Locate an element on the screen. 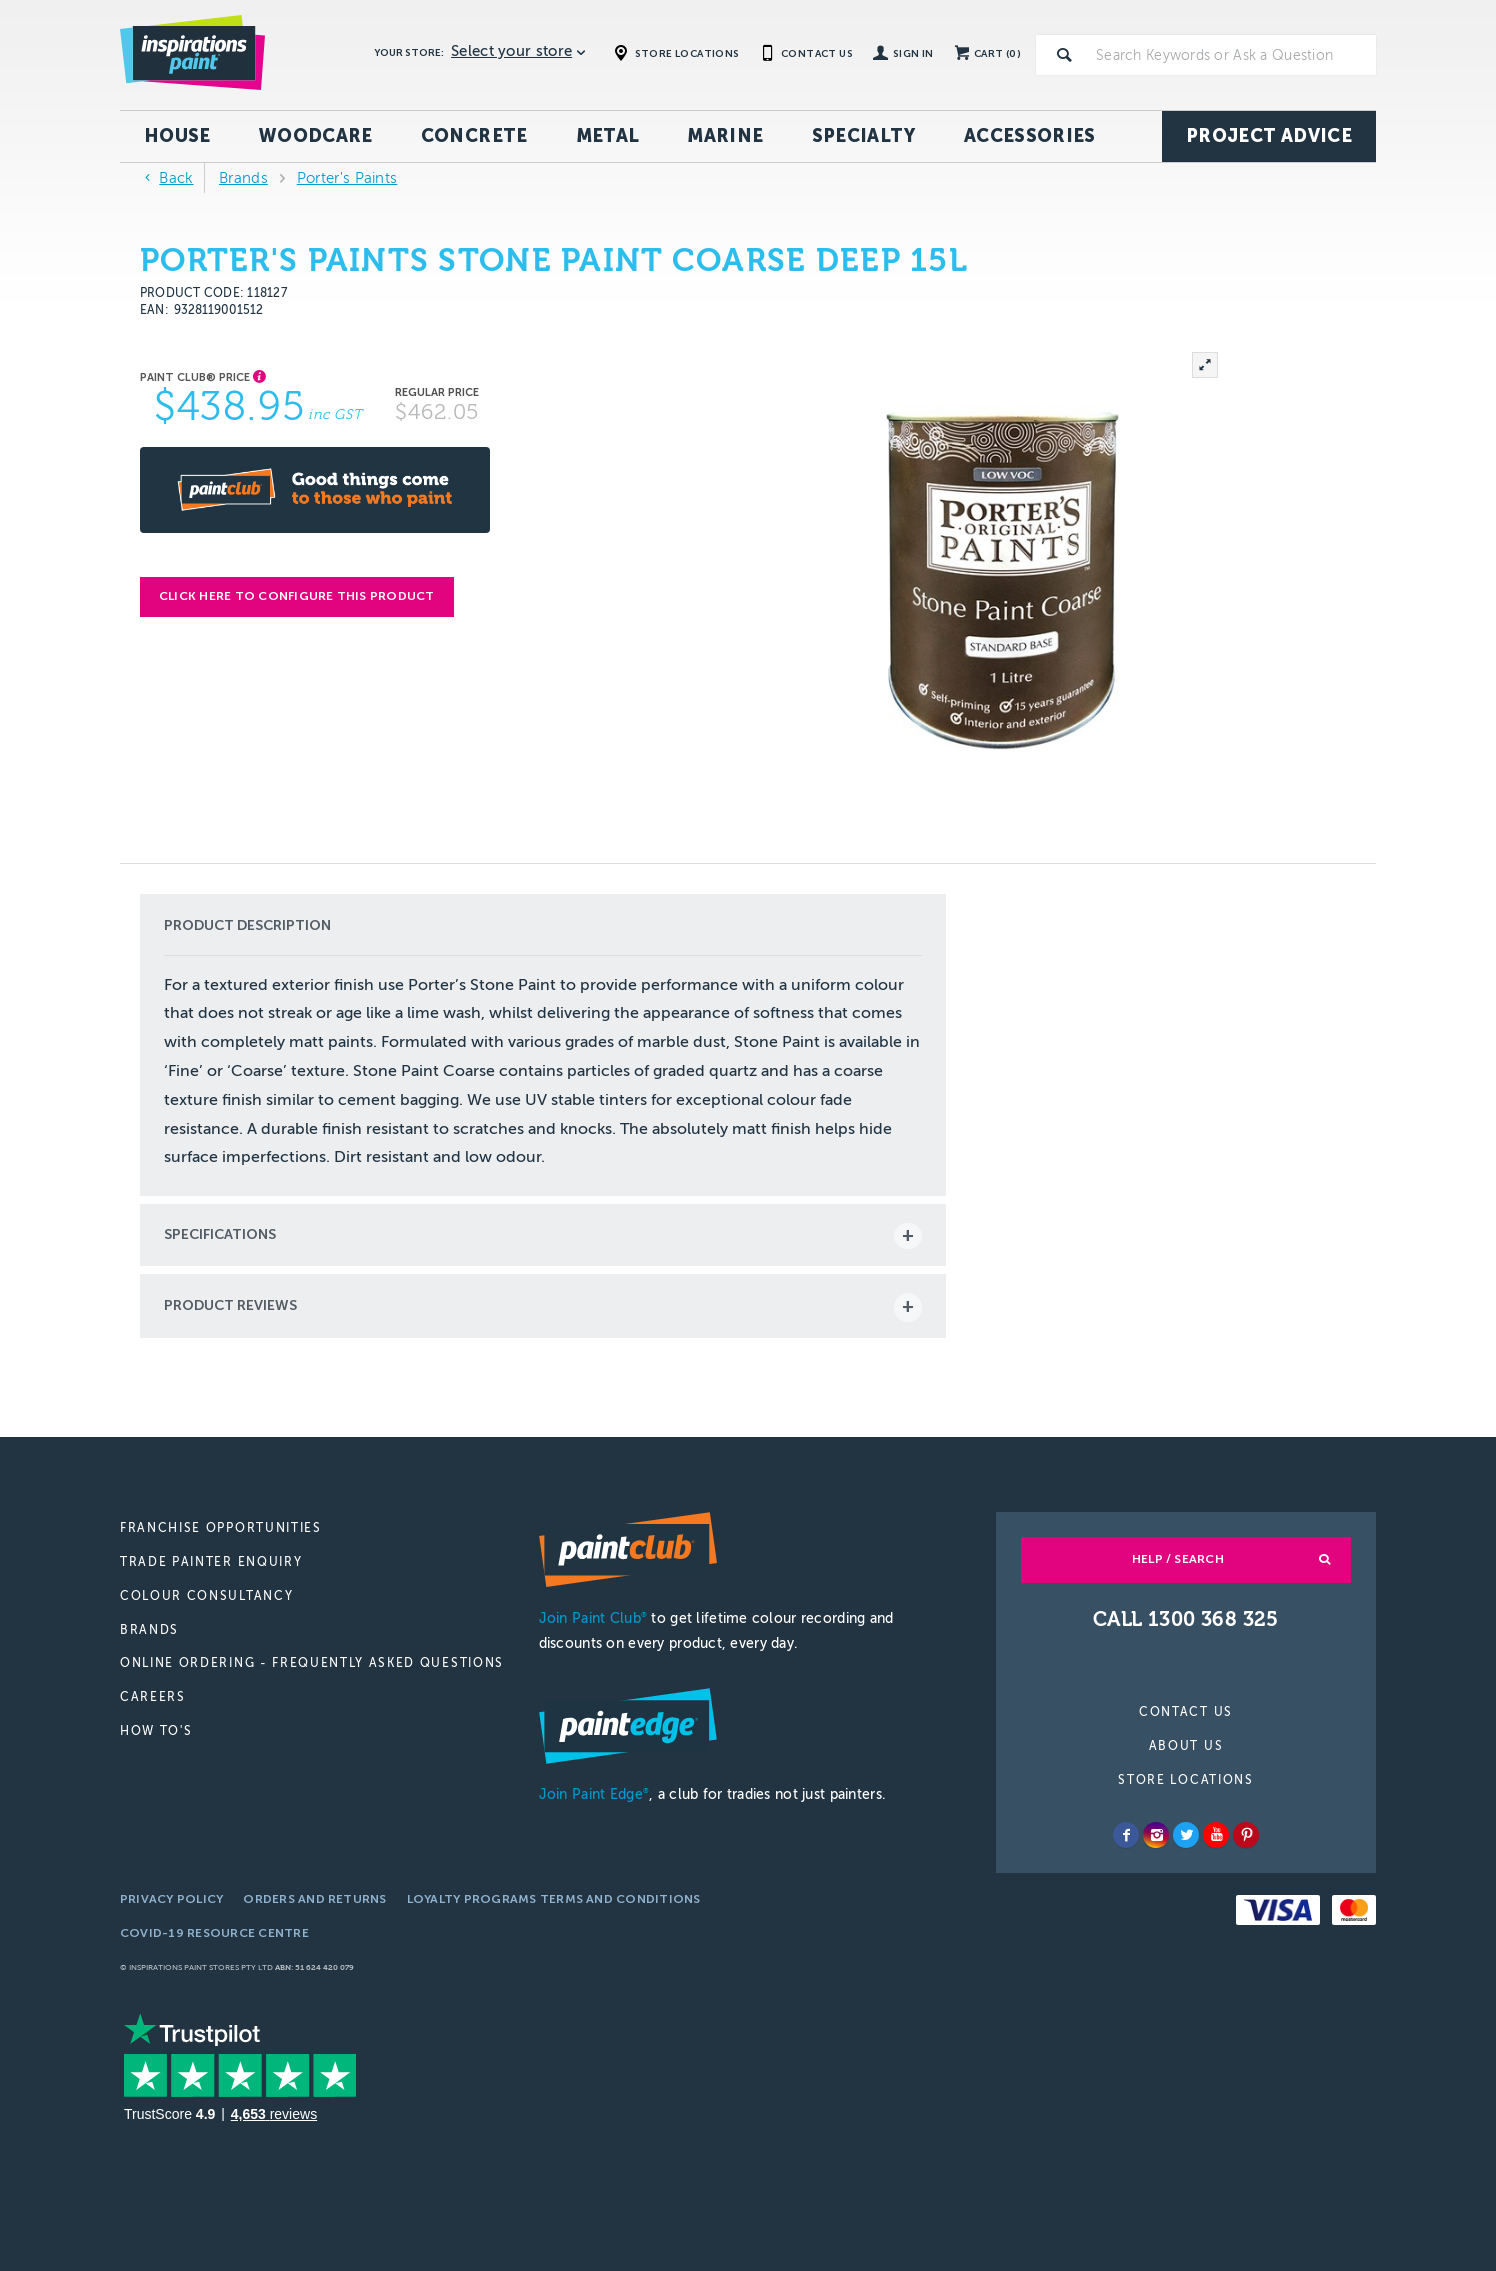 This screenshot has width=1496, height=2271. Accessories is located at coordinates (1030, 136).